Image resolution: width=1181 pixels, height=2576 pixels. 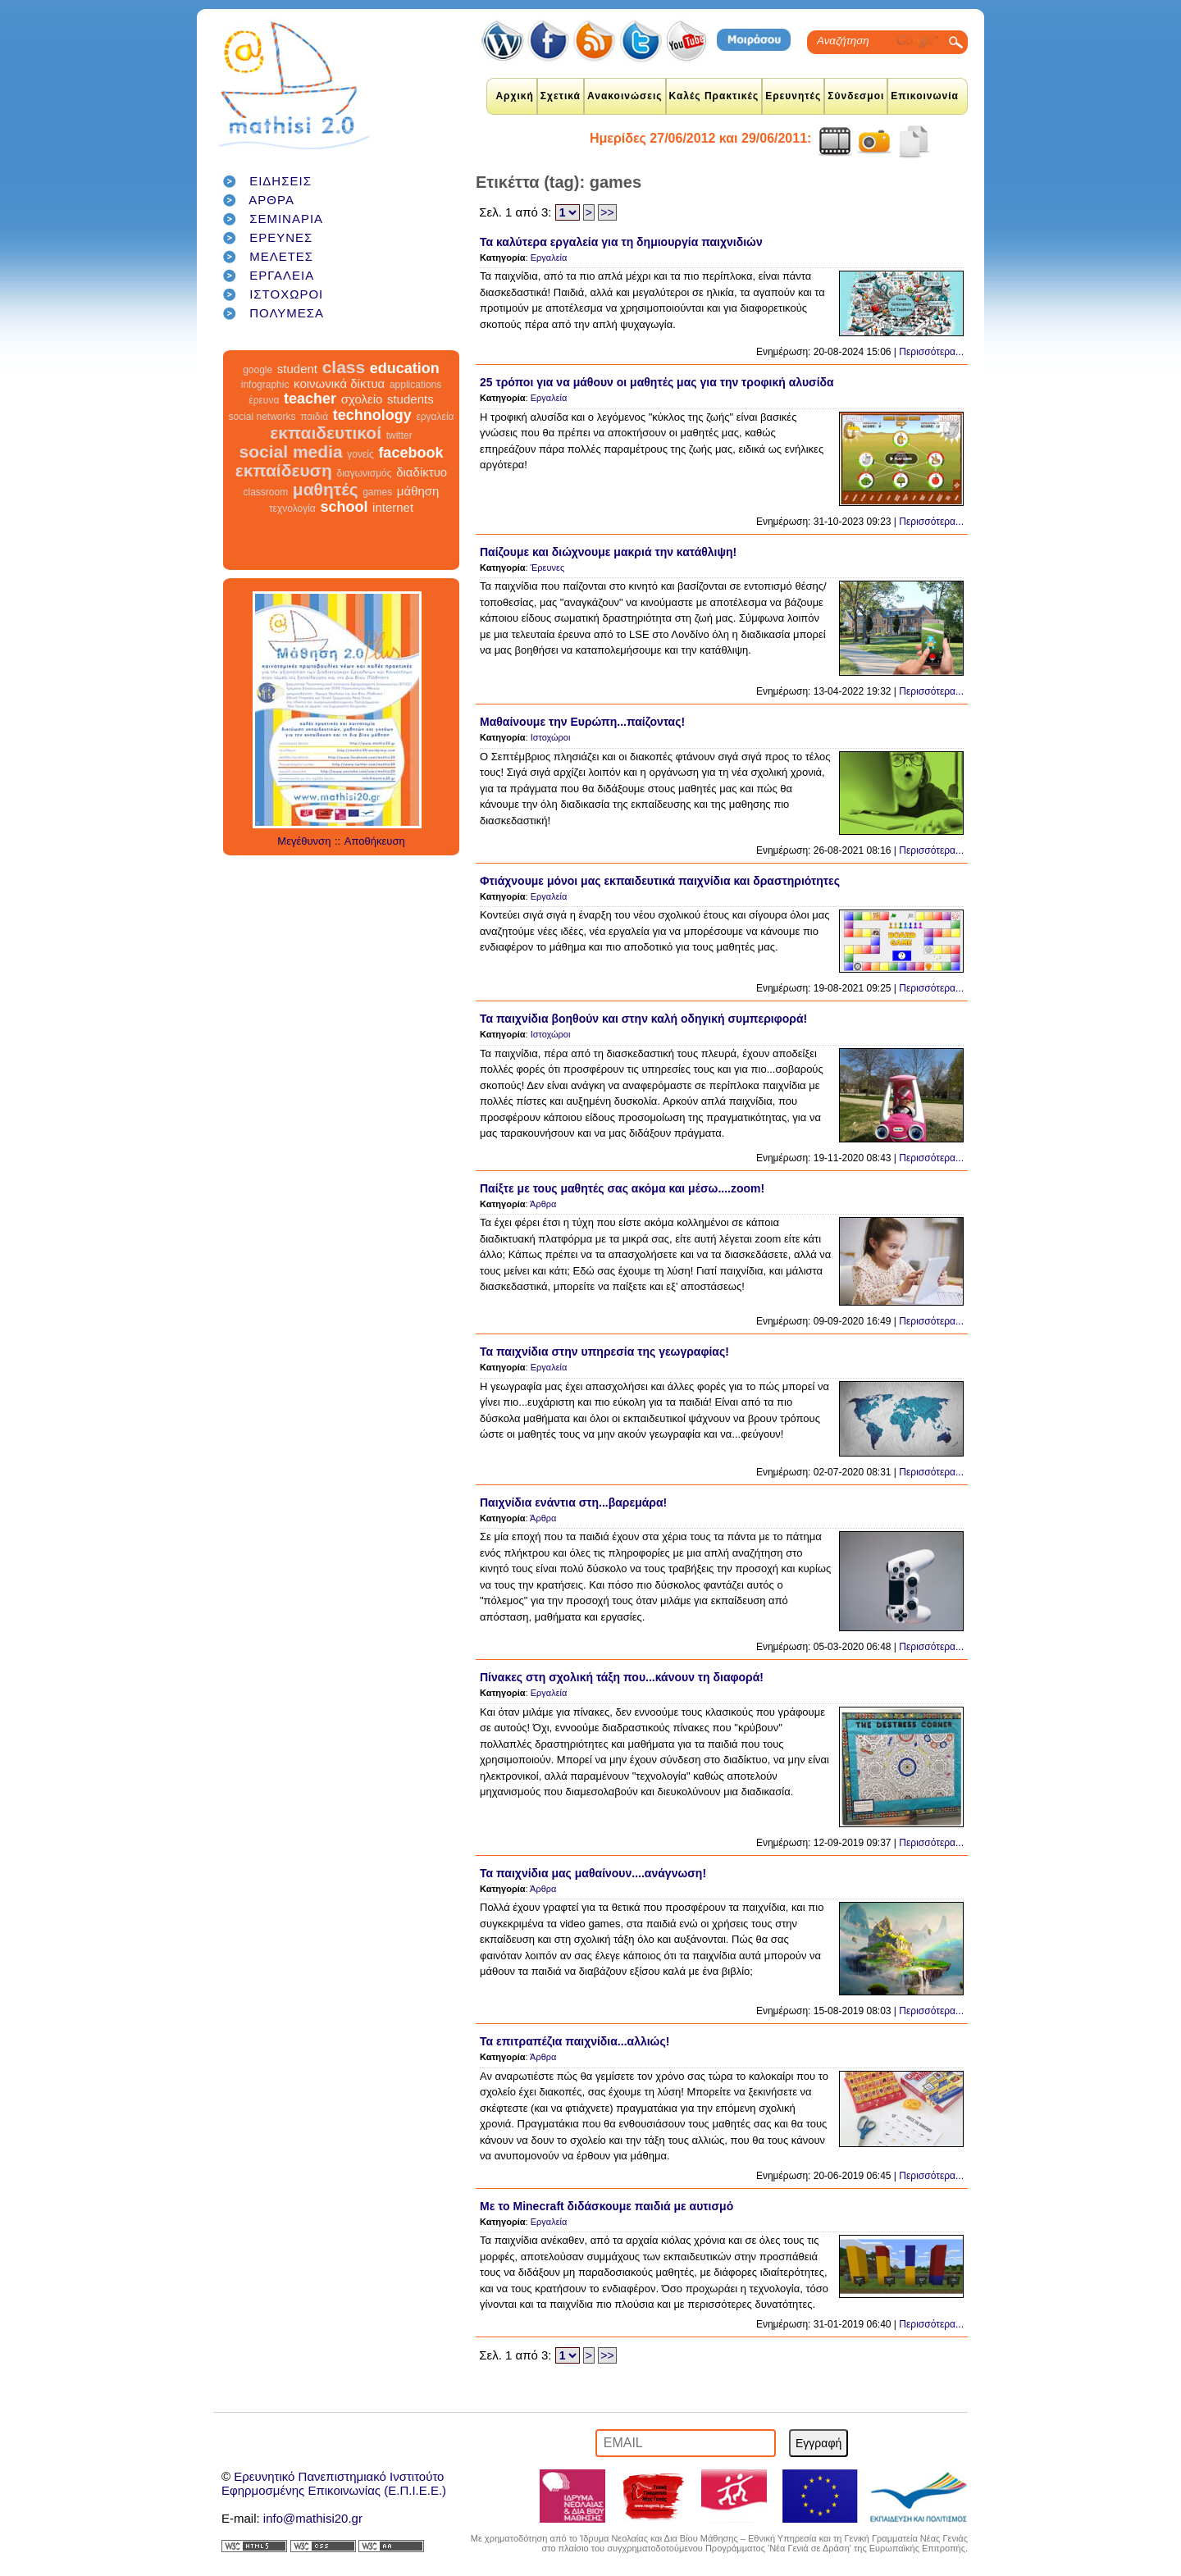 What do you see at coordinates (925, 96) in the screenshot?
I see `Επικοινωνία` at bounding box center [925, 96].